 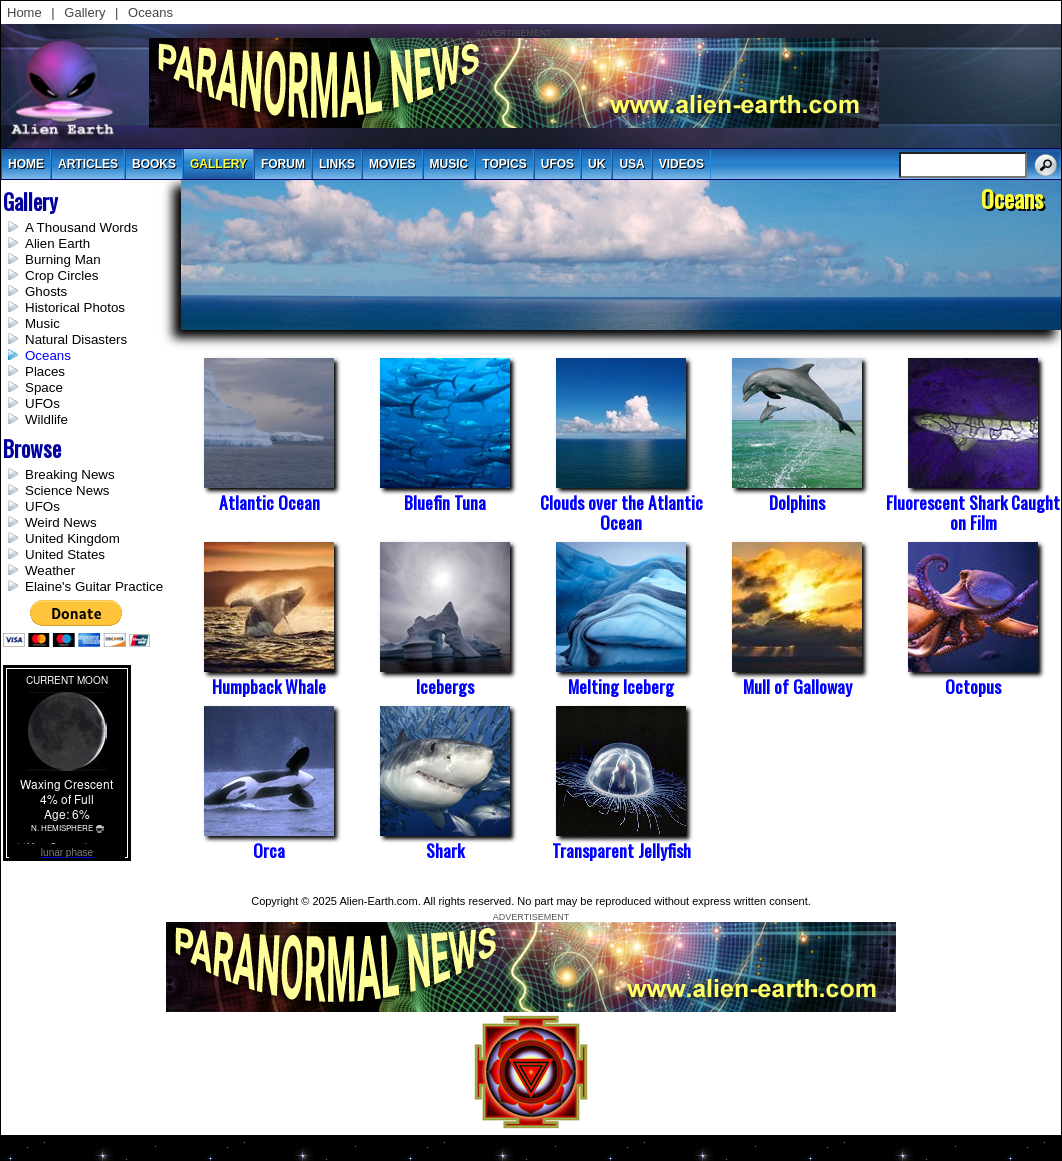 What do you see at coordinates (337, 164) in the screenshot?
I see `links` at bounding box center [337, 164].